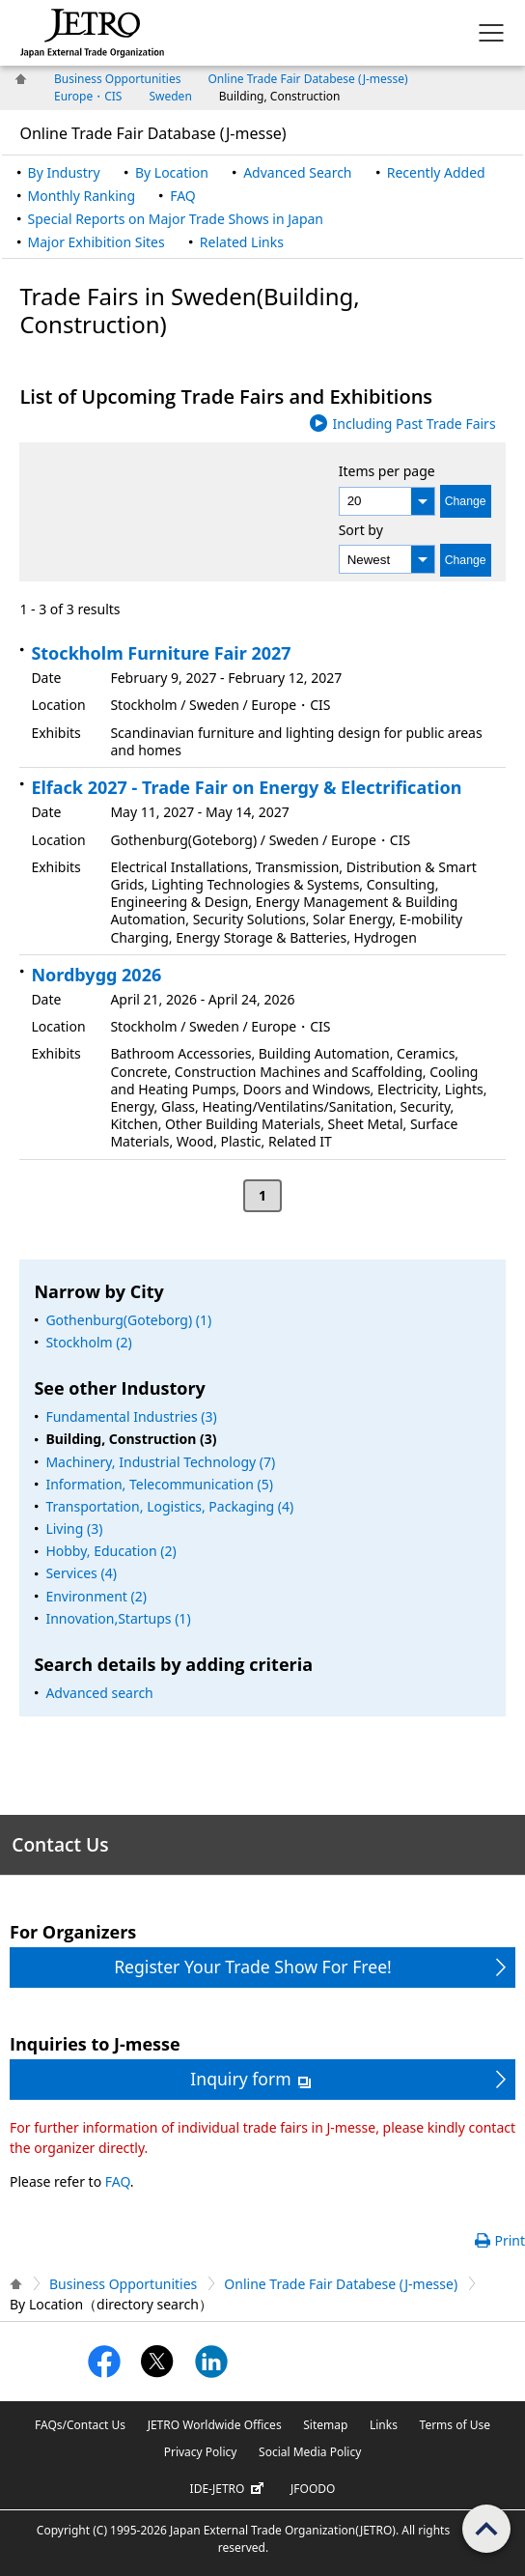  What do you see at coordinates (361, 530) in the screenshot?
I see `Sort by` at bounding box center [361, 530].